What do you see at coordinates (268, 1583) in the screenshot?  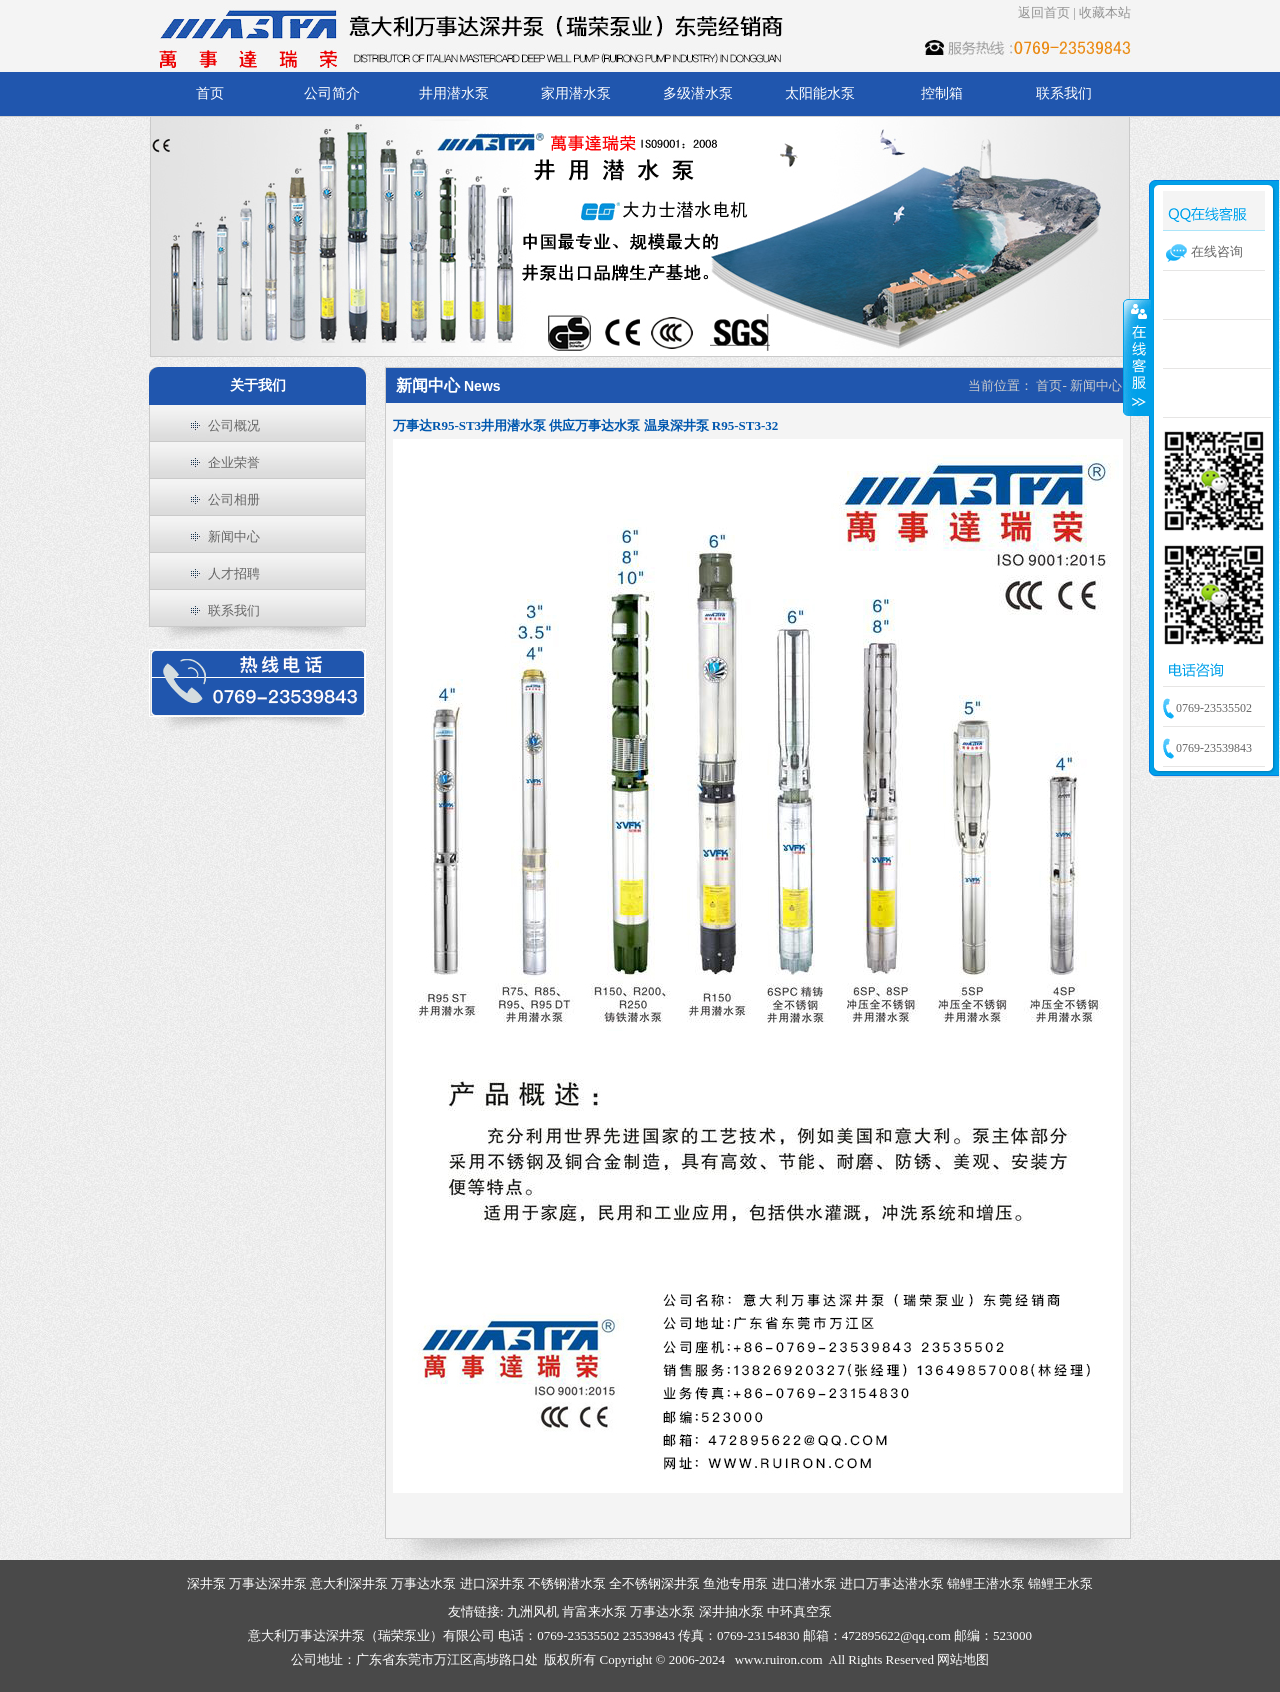 I see `万事达深井泵` at bounding box center [268, 1583].